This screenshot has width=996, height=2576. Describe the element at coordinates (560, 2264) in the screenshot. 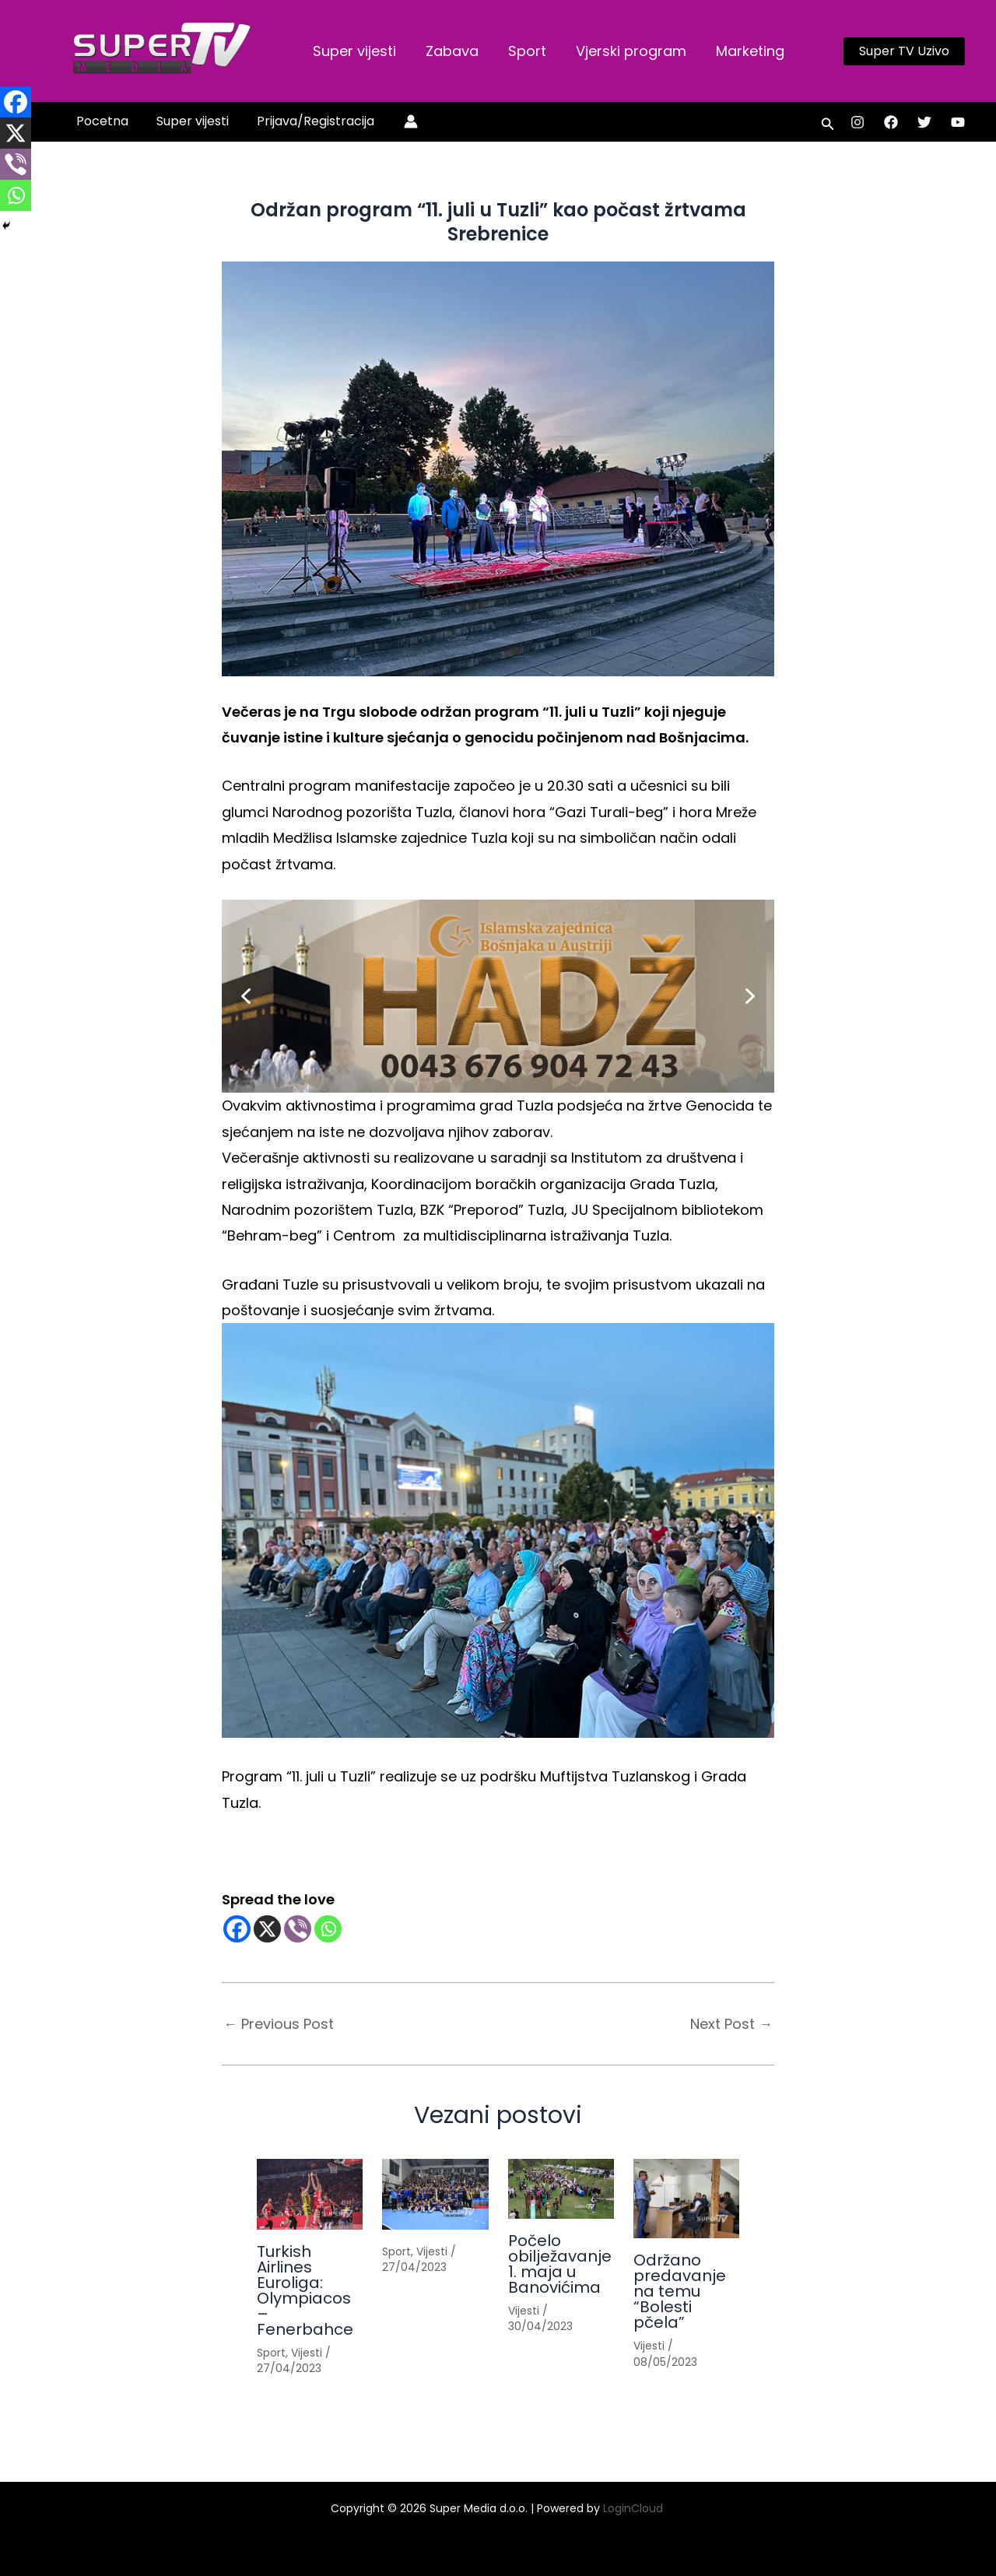

I see `Počelo obilježavanje 1. maja u Banovićima` at that location.